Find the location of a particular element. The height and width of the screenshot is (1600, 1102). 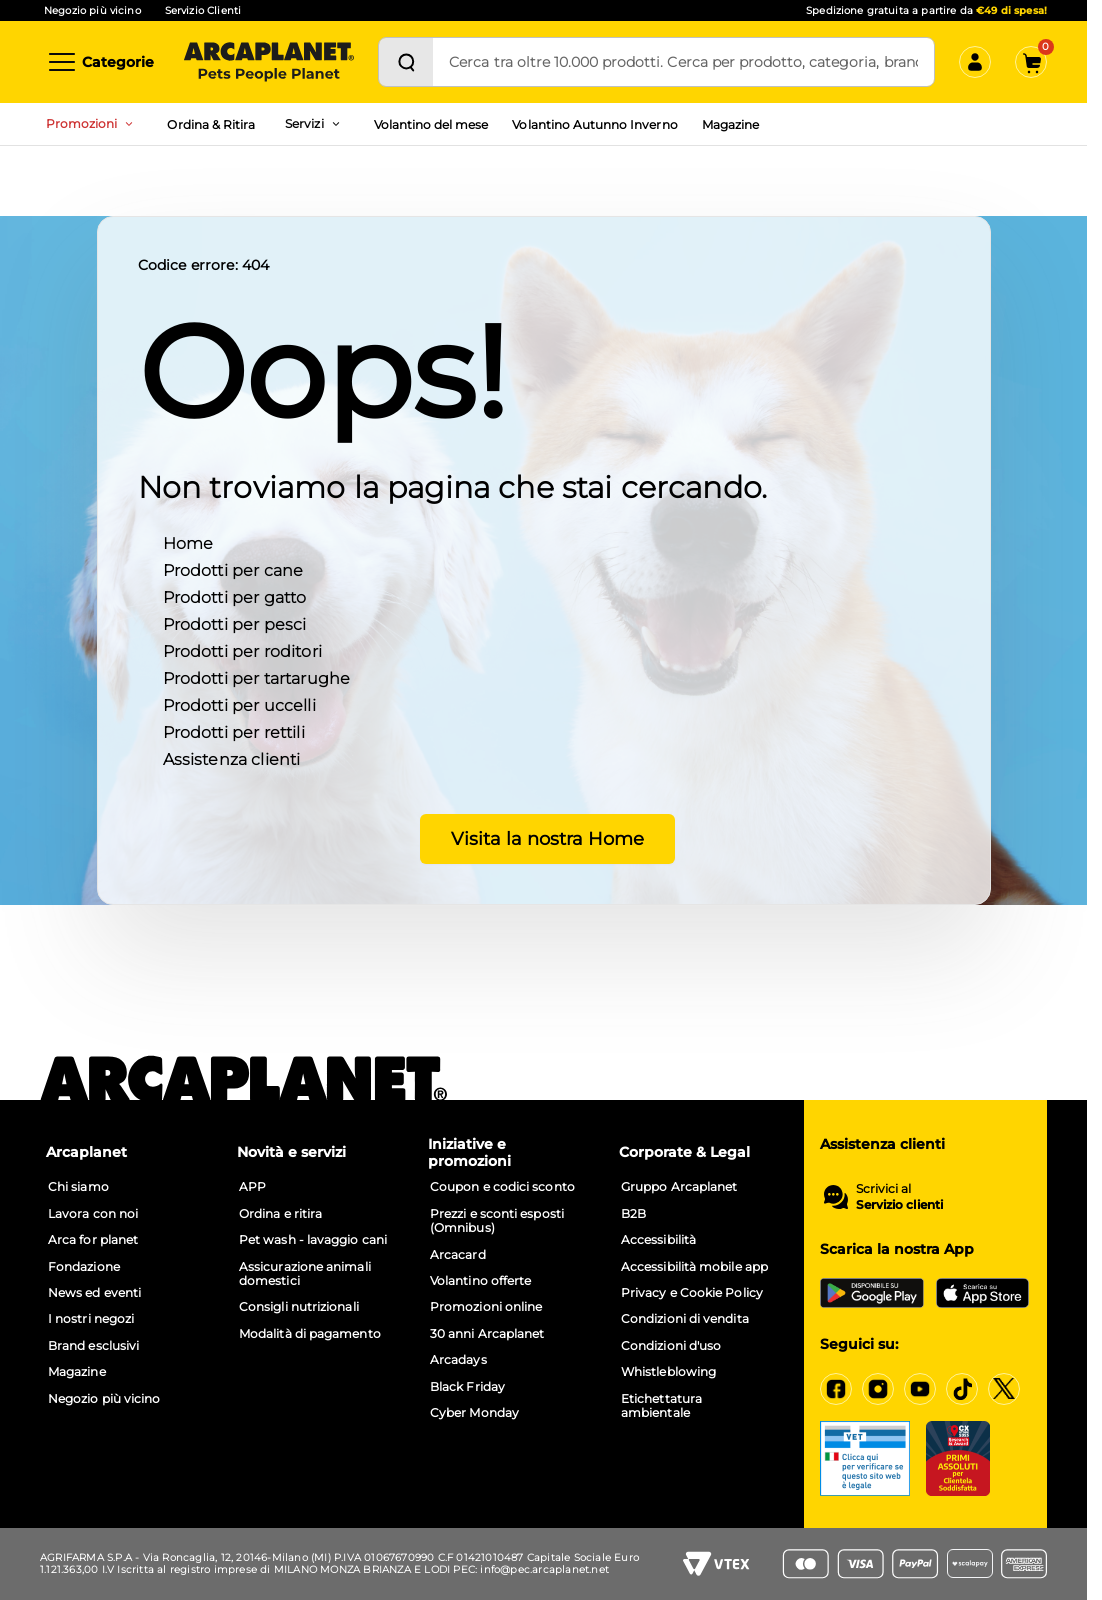

Volantino Autunno Inverno is located at coordinates (594, 124).